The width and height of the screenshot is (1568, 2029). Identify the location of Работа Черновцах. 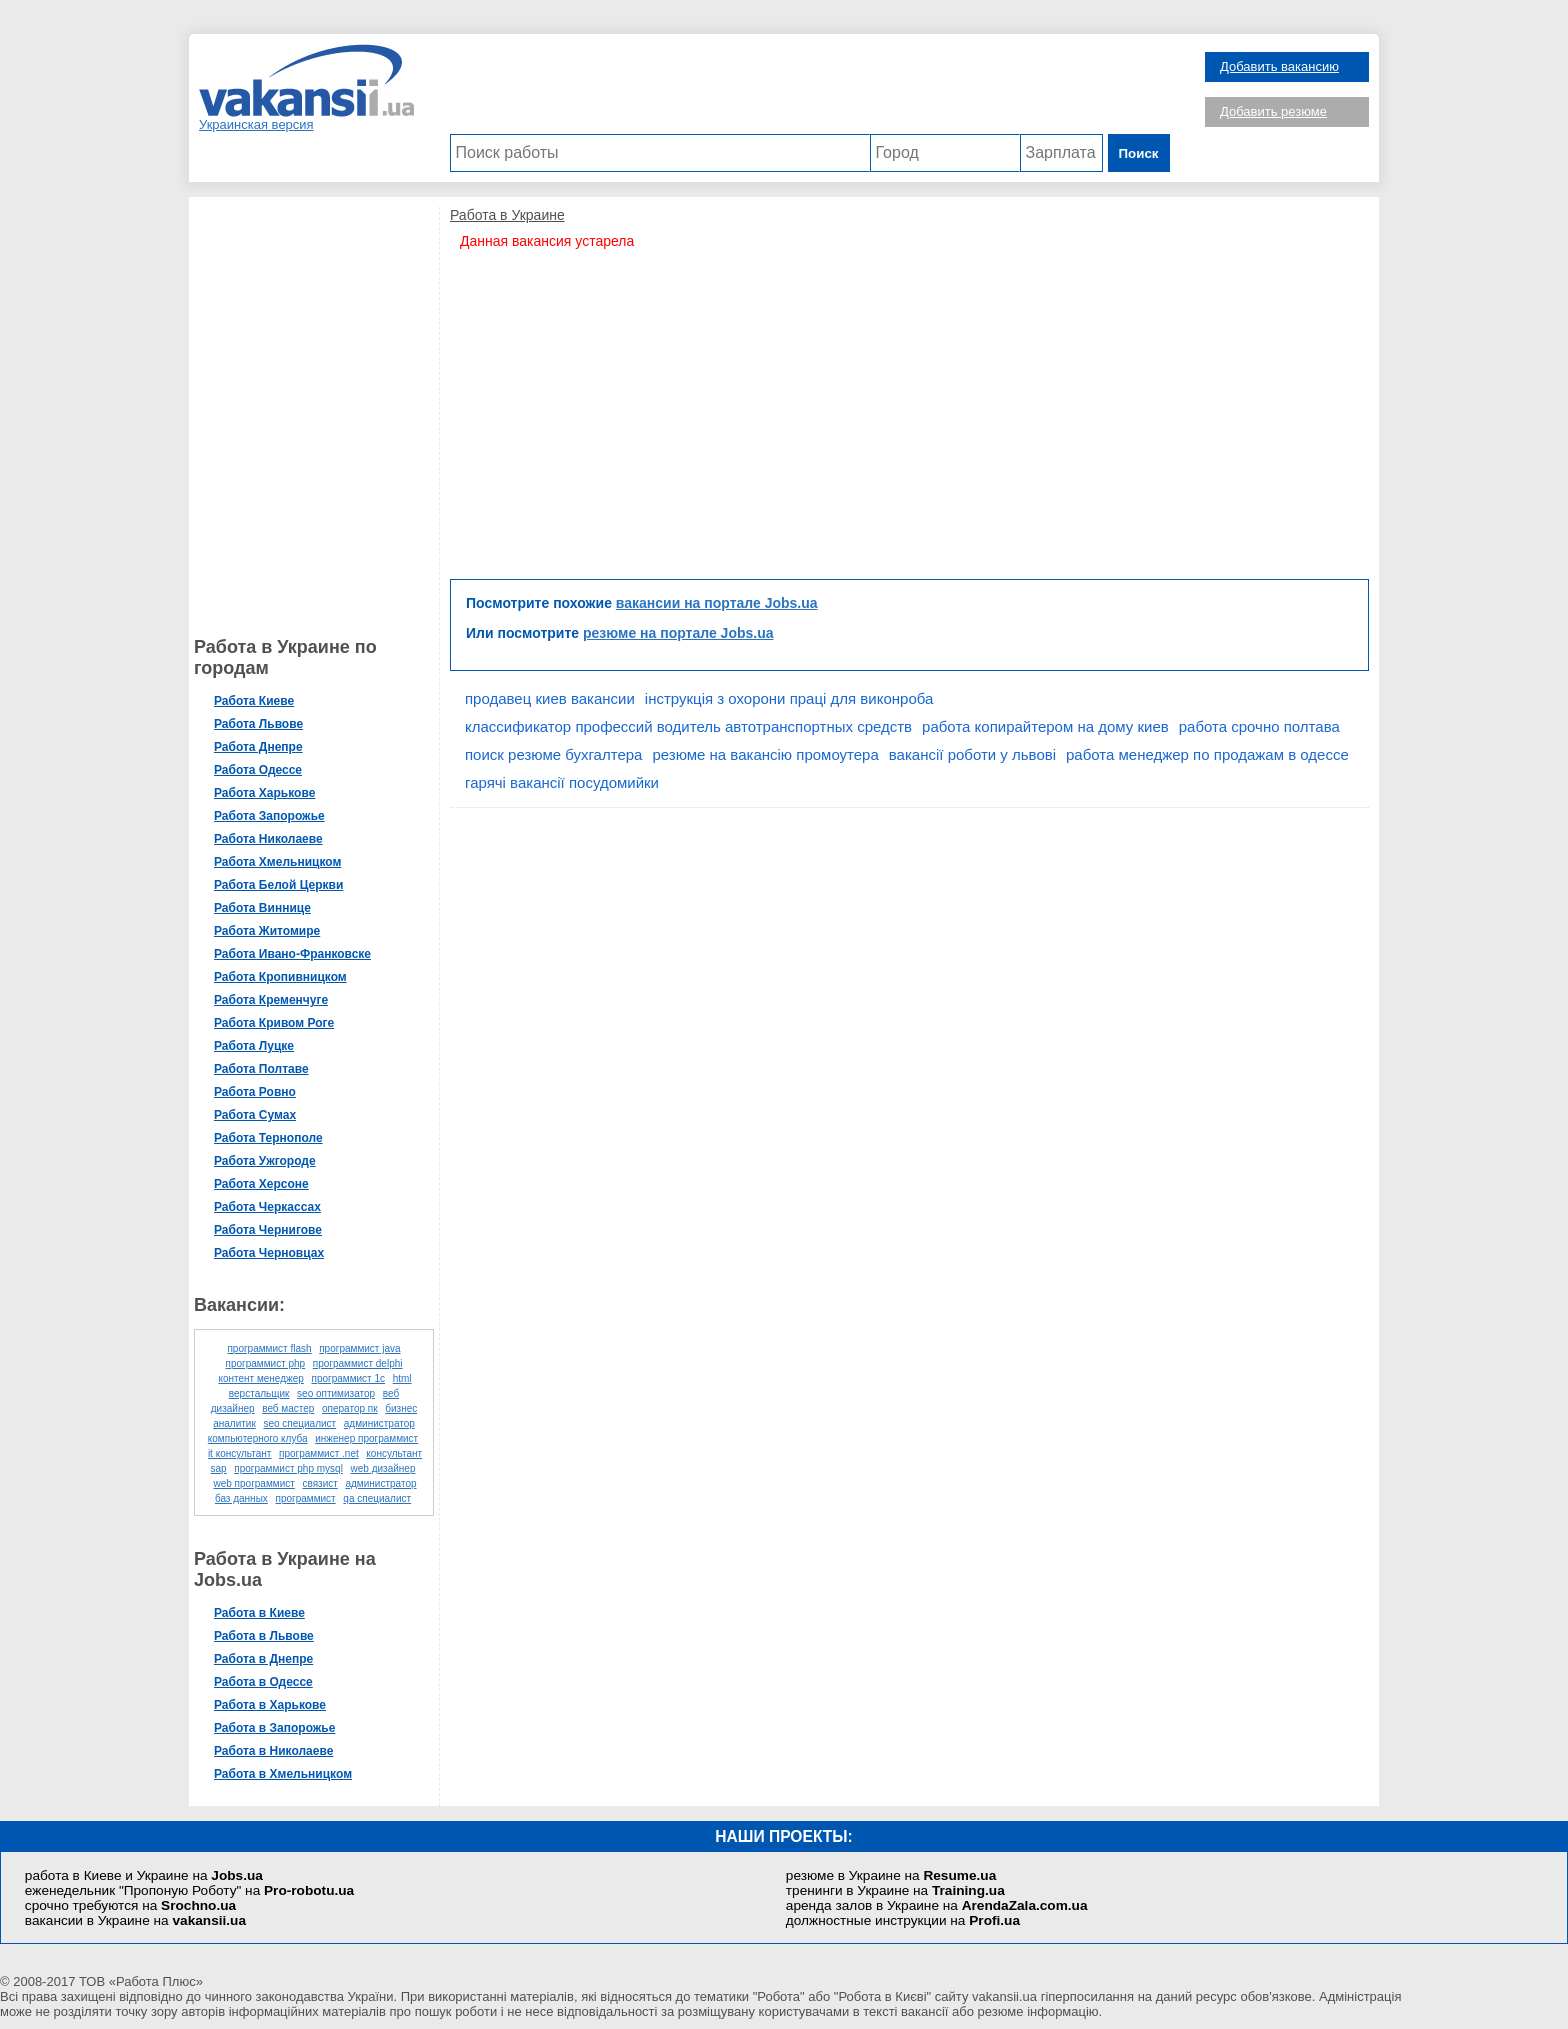
(269, 1253).